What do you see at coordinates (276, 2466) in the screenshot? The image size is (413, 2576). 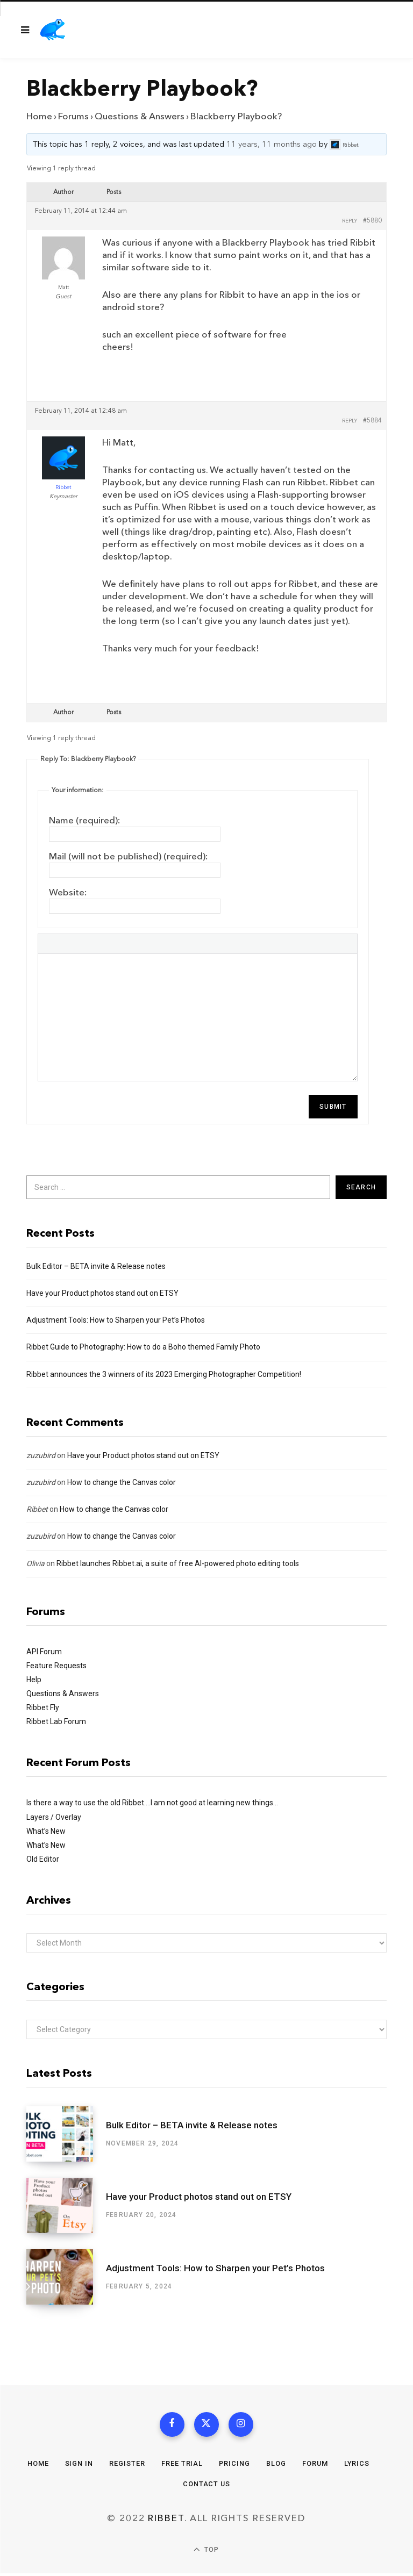 I see `Blog` at bounding box center [276, 2466].